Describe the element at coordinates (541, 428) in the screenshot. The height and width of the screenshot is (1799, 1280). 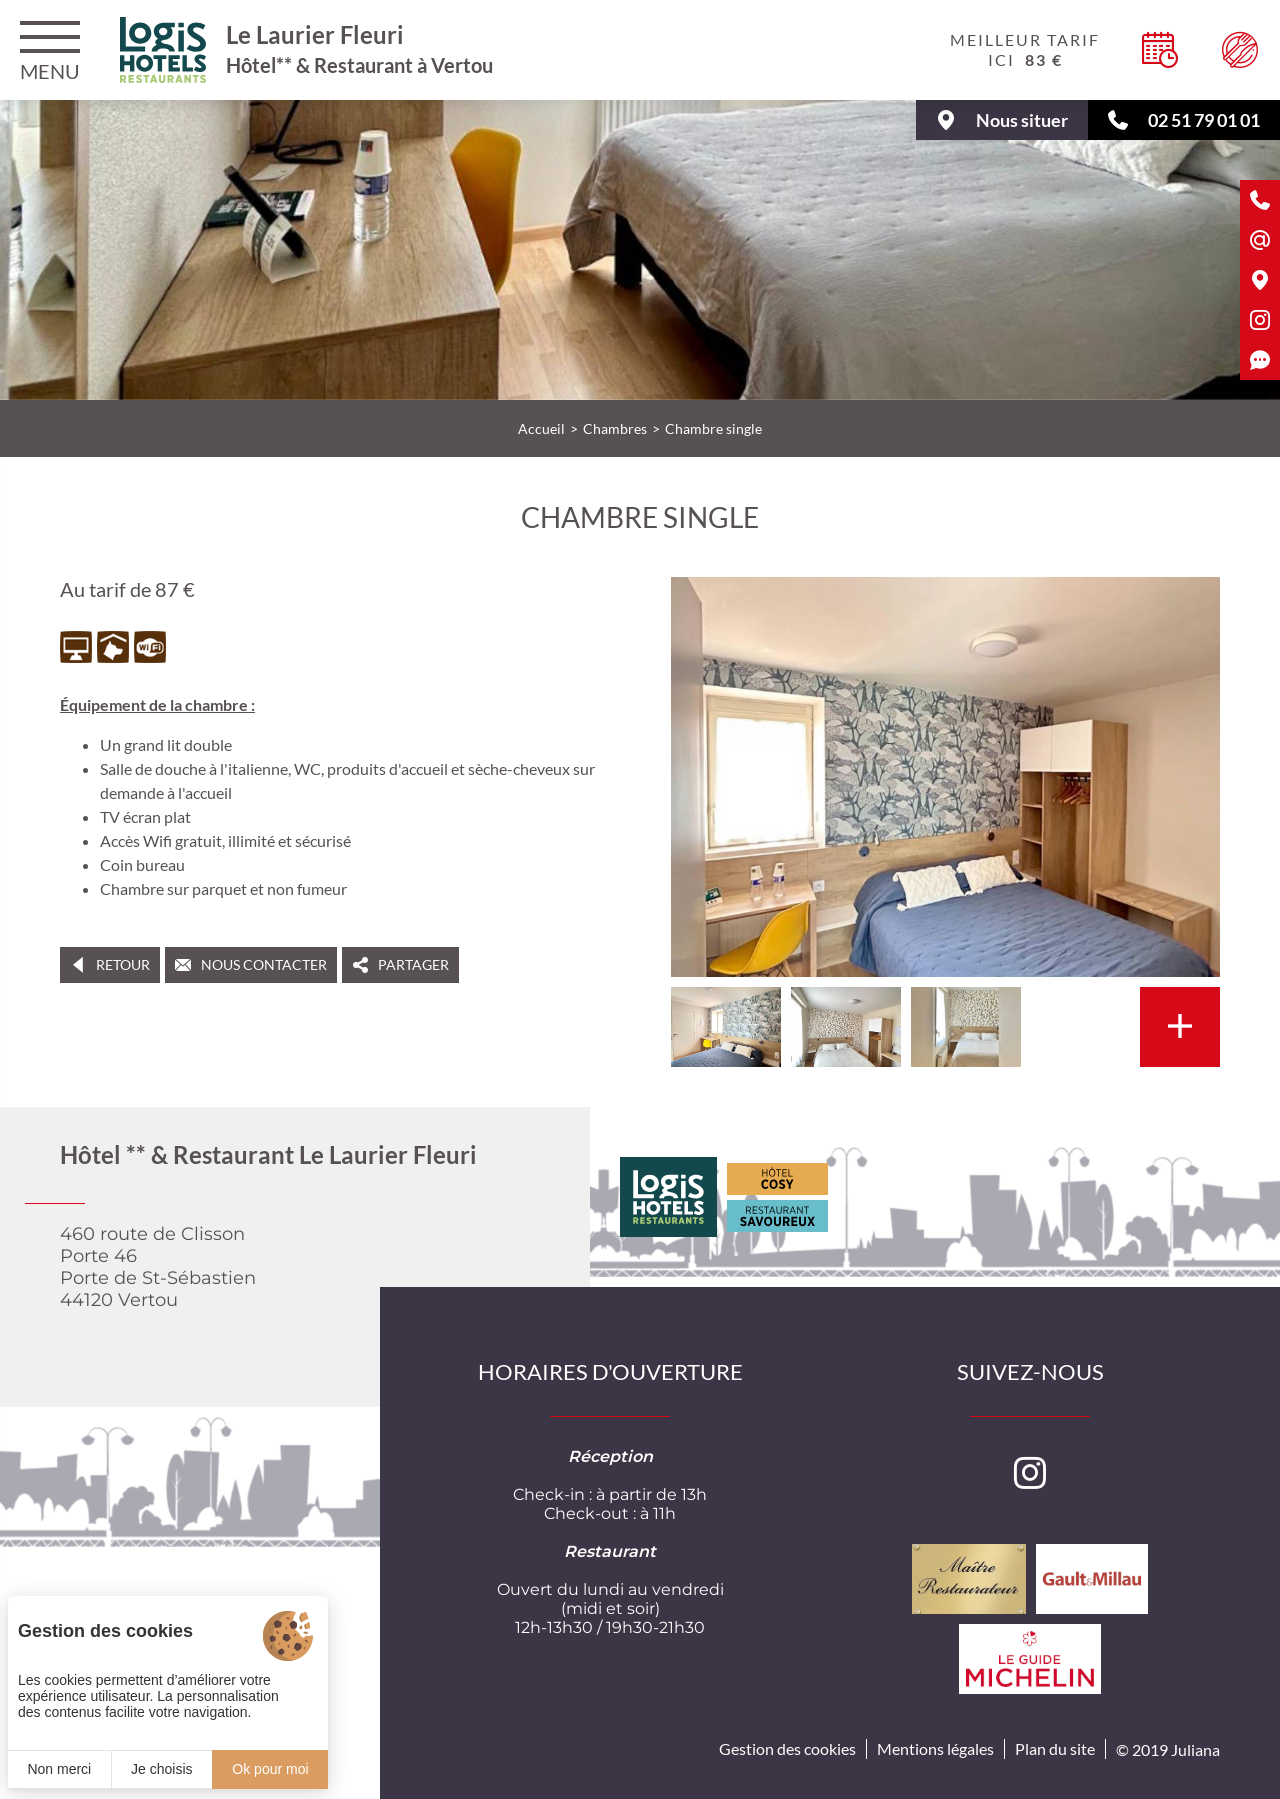
I see `Accueil` at that location.